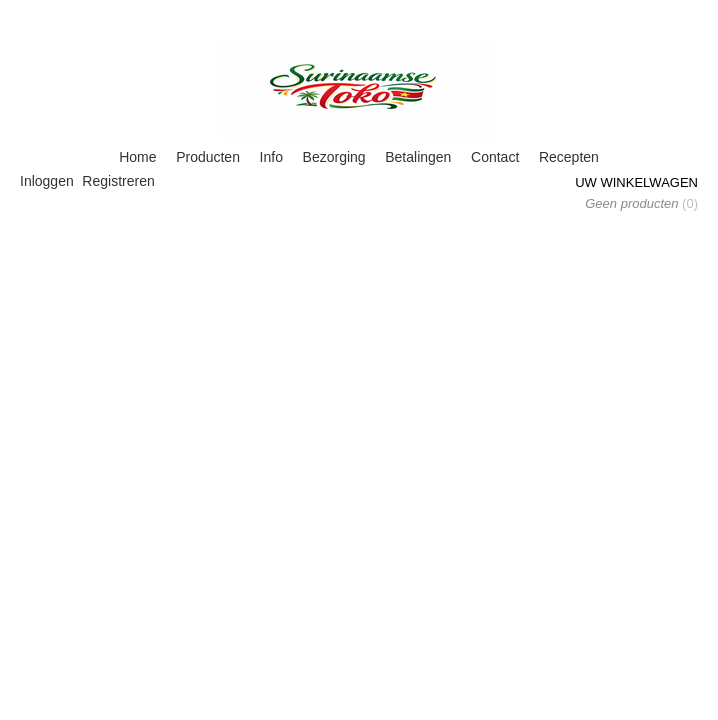 The image size is (718, 720). What do you see at coordinates (118, 181) in the screenshot?
I see `Registreren` at bounding box center [118, 181].